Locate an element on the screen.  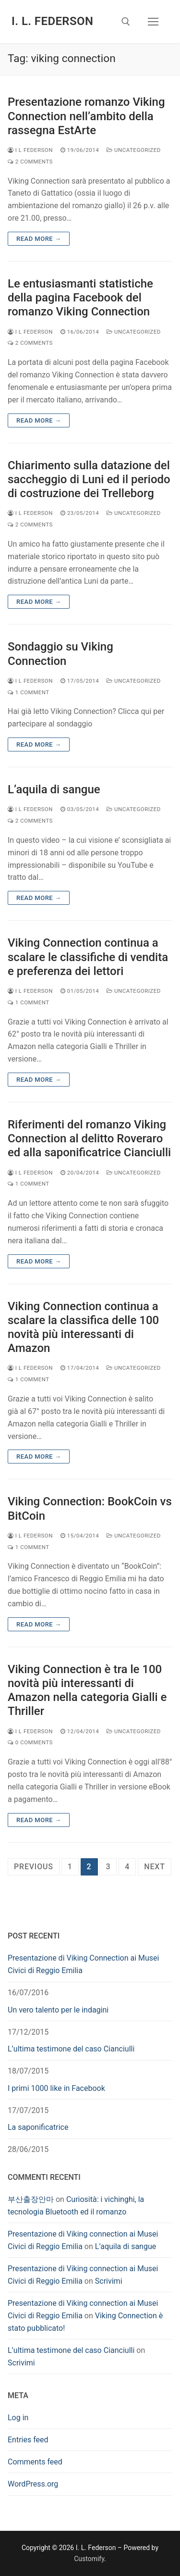
Log in is located at coordinates (18, 2417).